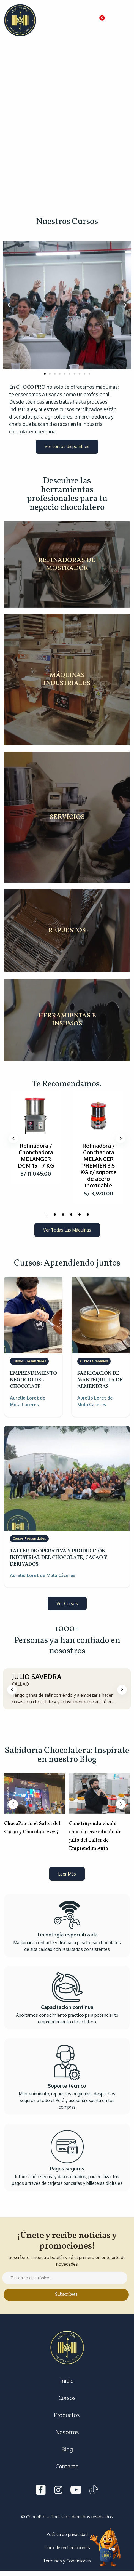 This screenshot has height=2576, width=134. What do you see at coordinates (67, 2397) in the screenshot?
I see `Cursos` at bounding box center [67, 2397].